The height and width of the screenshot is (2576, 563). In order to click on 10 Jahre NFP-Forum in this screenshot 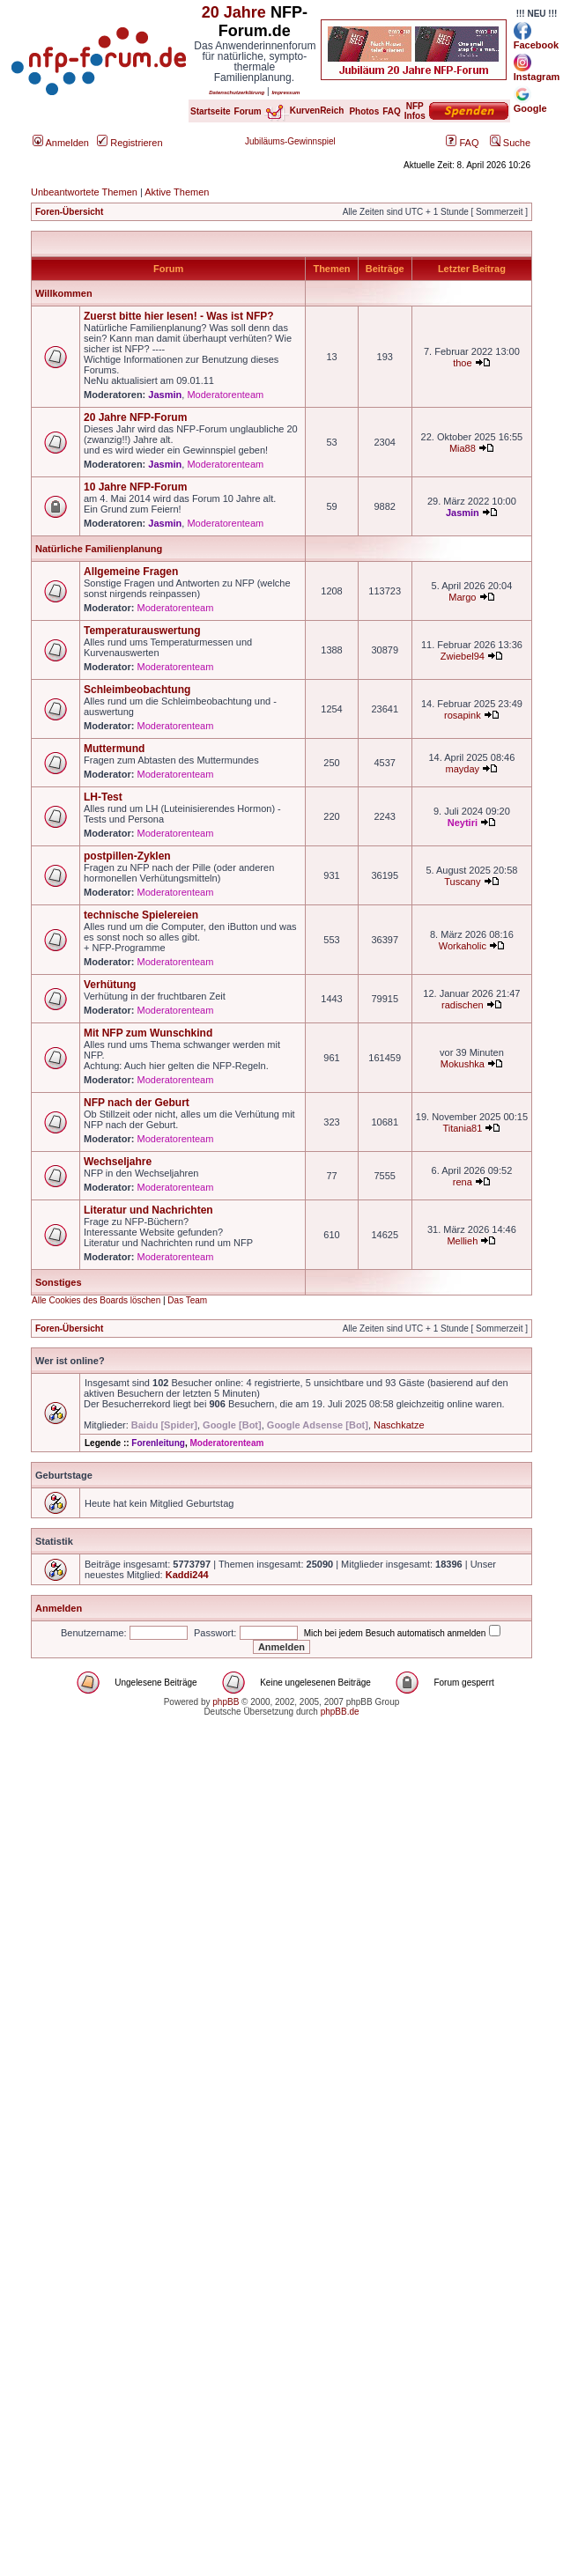, I will do `click(135, 487)`.